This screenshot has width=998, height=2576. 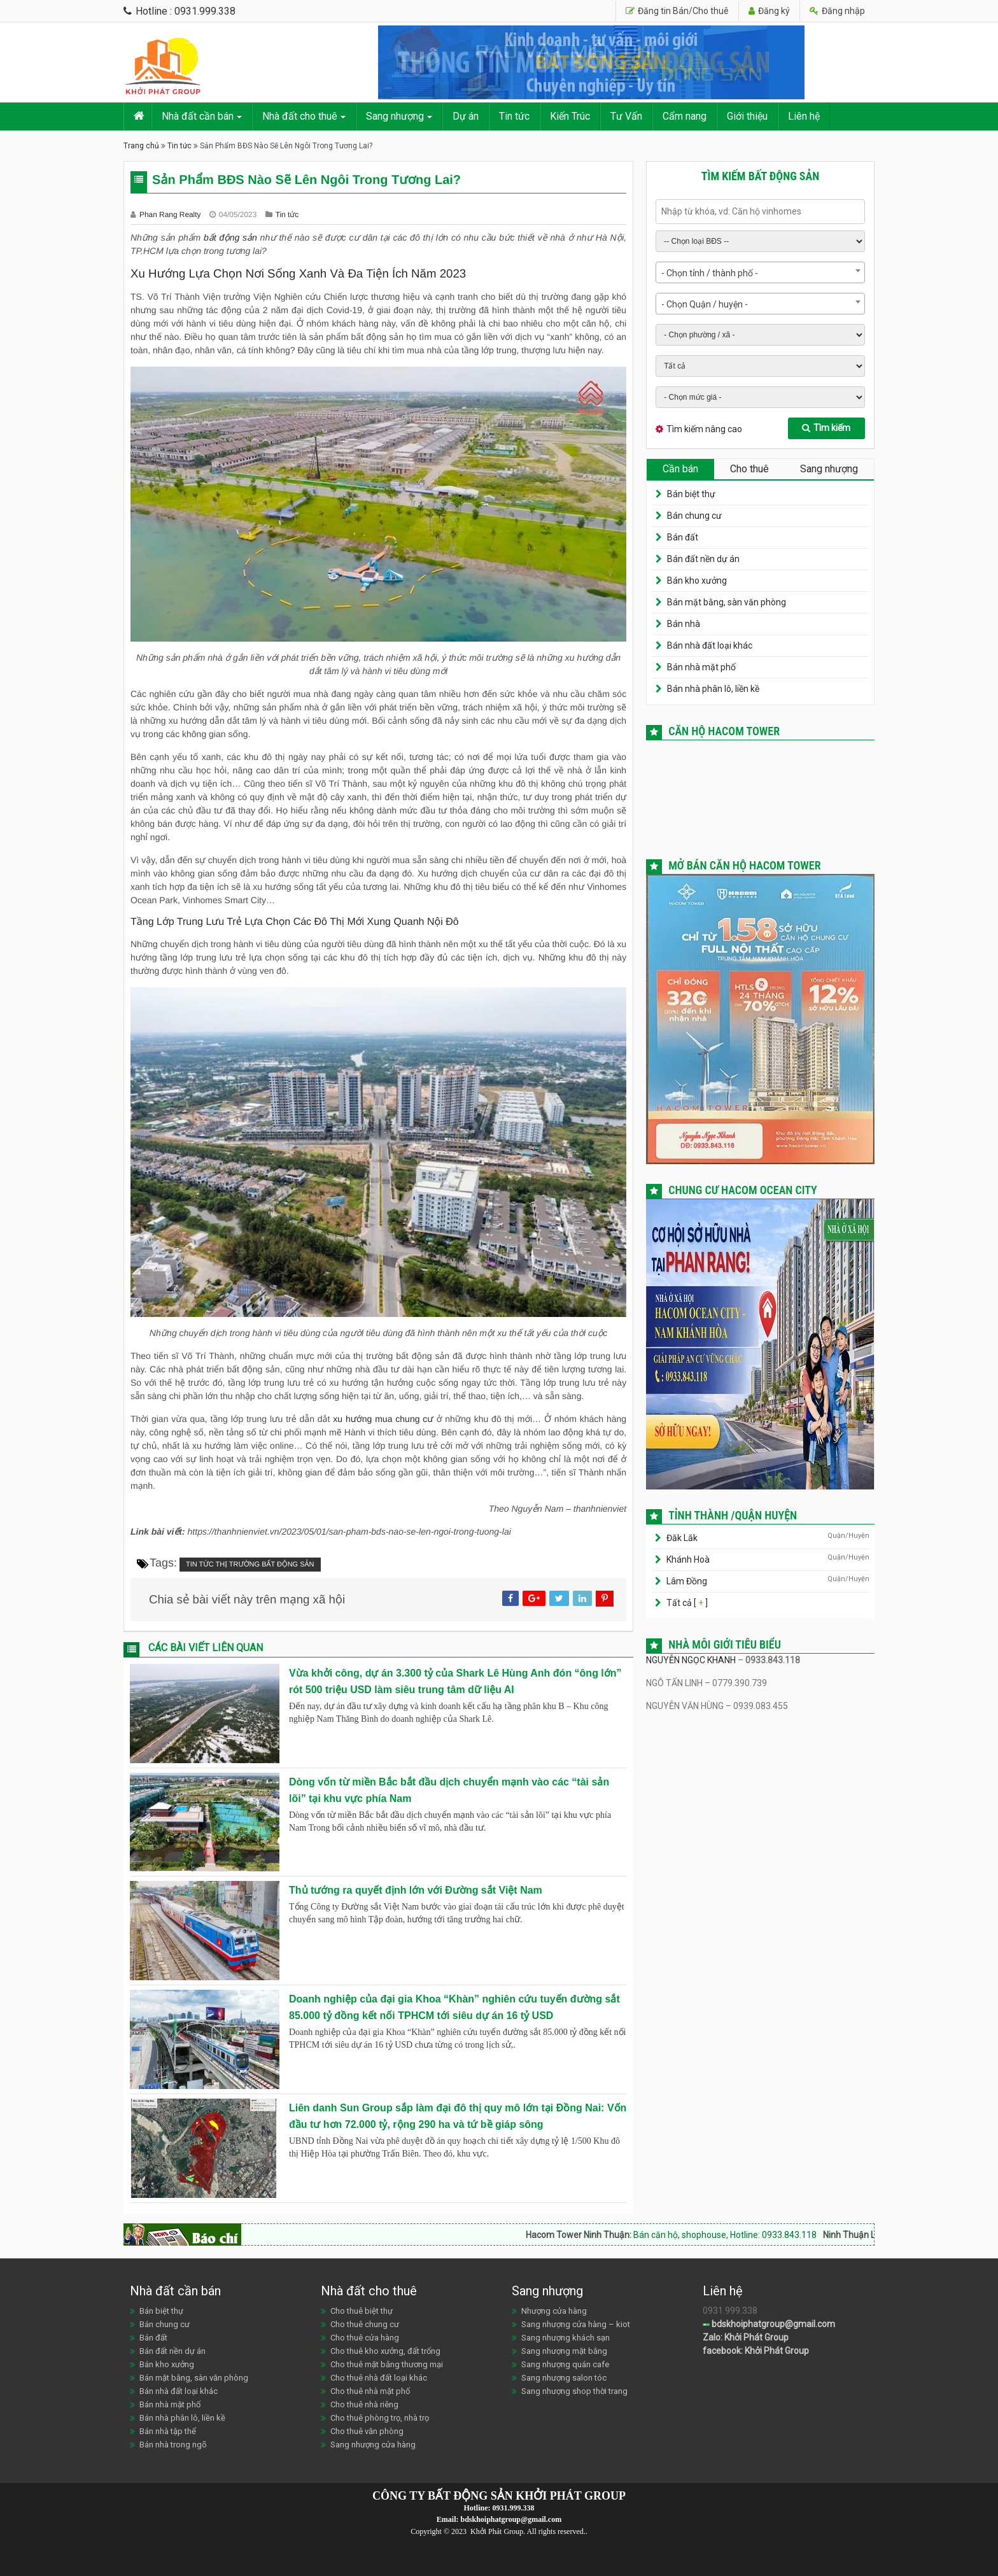 I want to click on Cẩm nang, so click(x=684, y=116).